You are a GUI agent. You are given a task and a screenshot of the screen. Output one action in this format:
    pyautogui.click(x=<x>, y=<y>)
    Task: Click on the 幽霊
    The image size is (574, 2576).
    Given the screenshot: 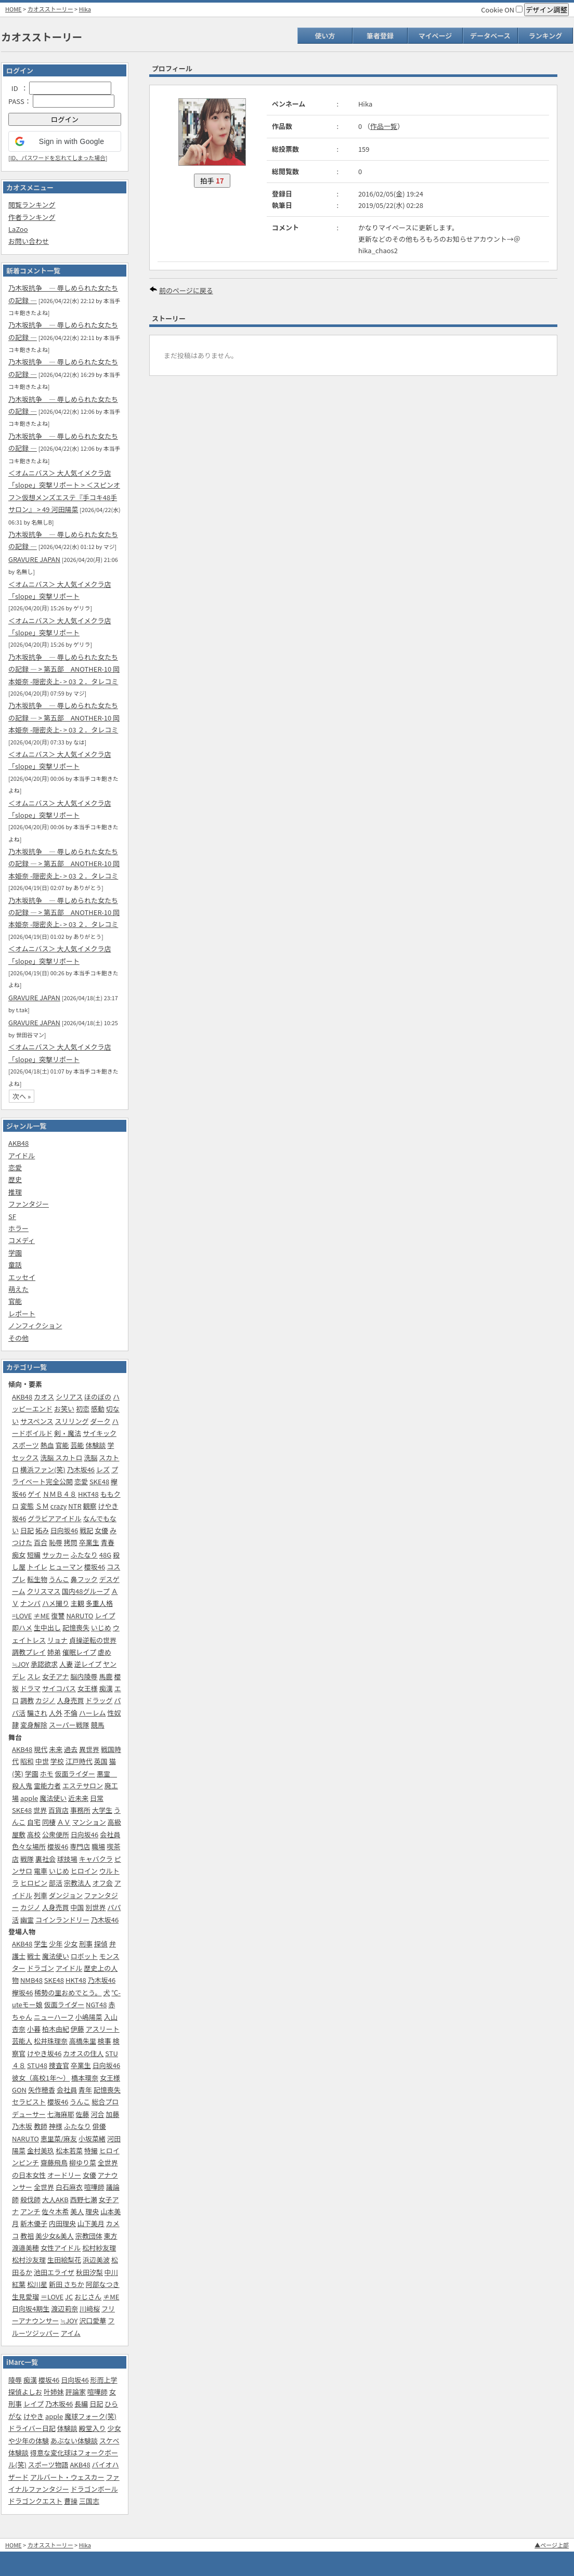 What is the action you would take?
    pyautogui.click(x=27, y=1920)
    